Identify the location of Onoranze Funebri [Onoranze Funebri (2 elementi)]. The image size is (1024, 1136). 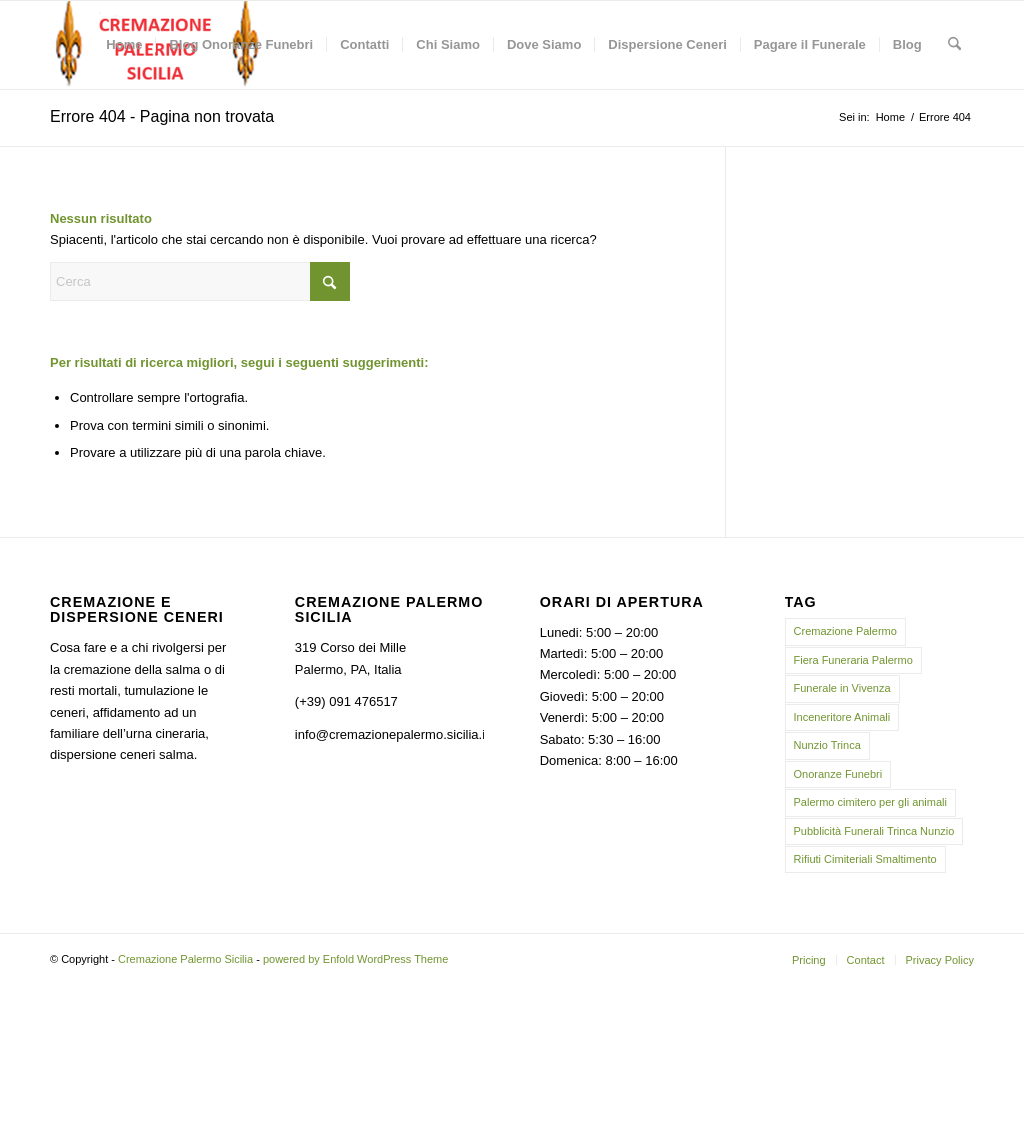
(838, 774).